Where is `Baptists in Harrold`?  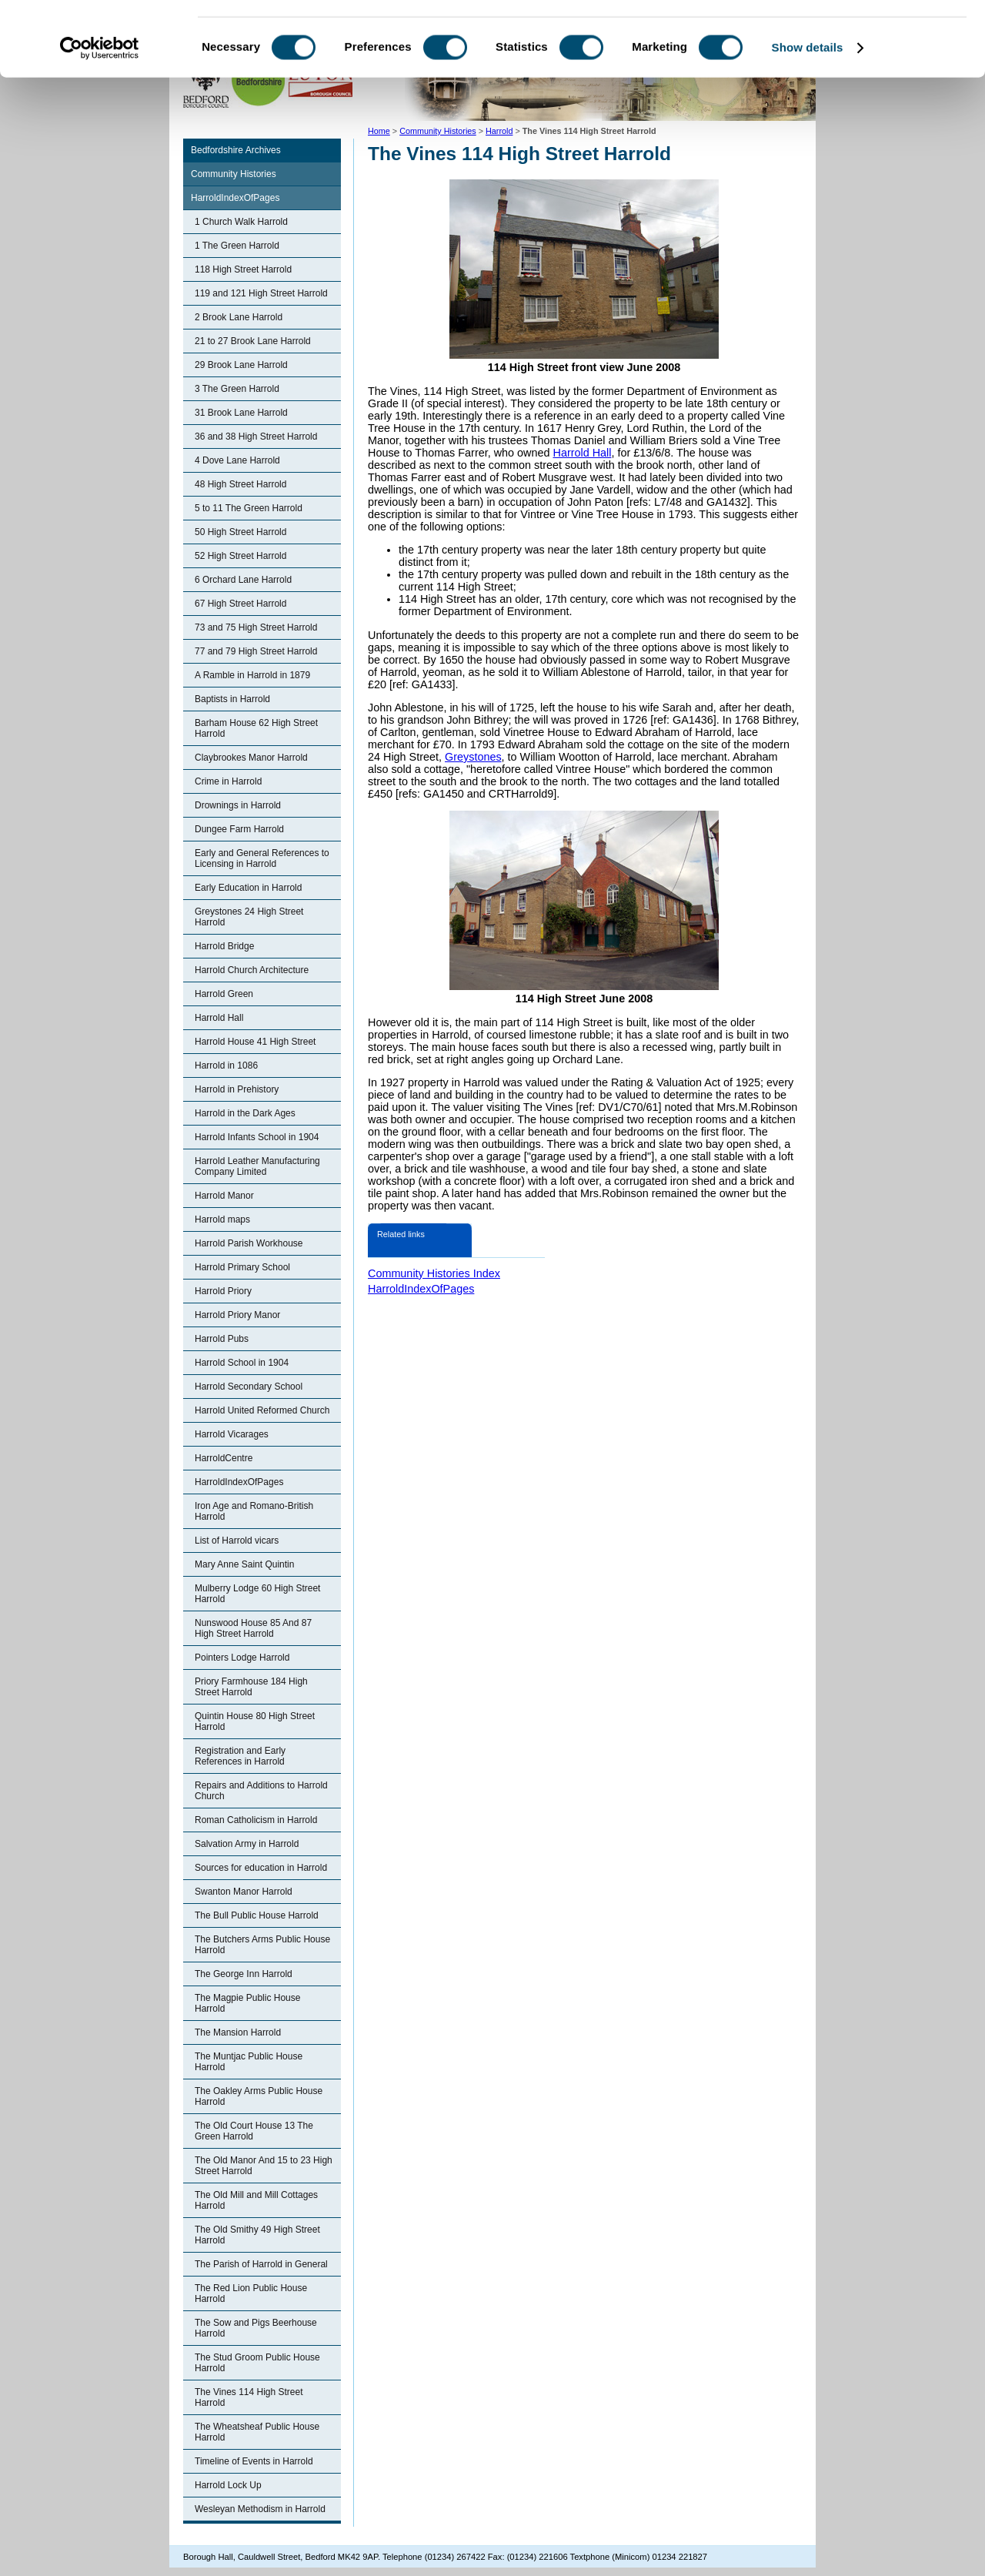 Baptists in Harrold is located at coordinates (232, 699).